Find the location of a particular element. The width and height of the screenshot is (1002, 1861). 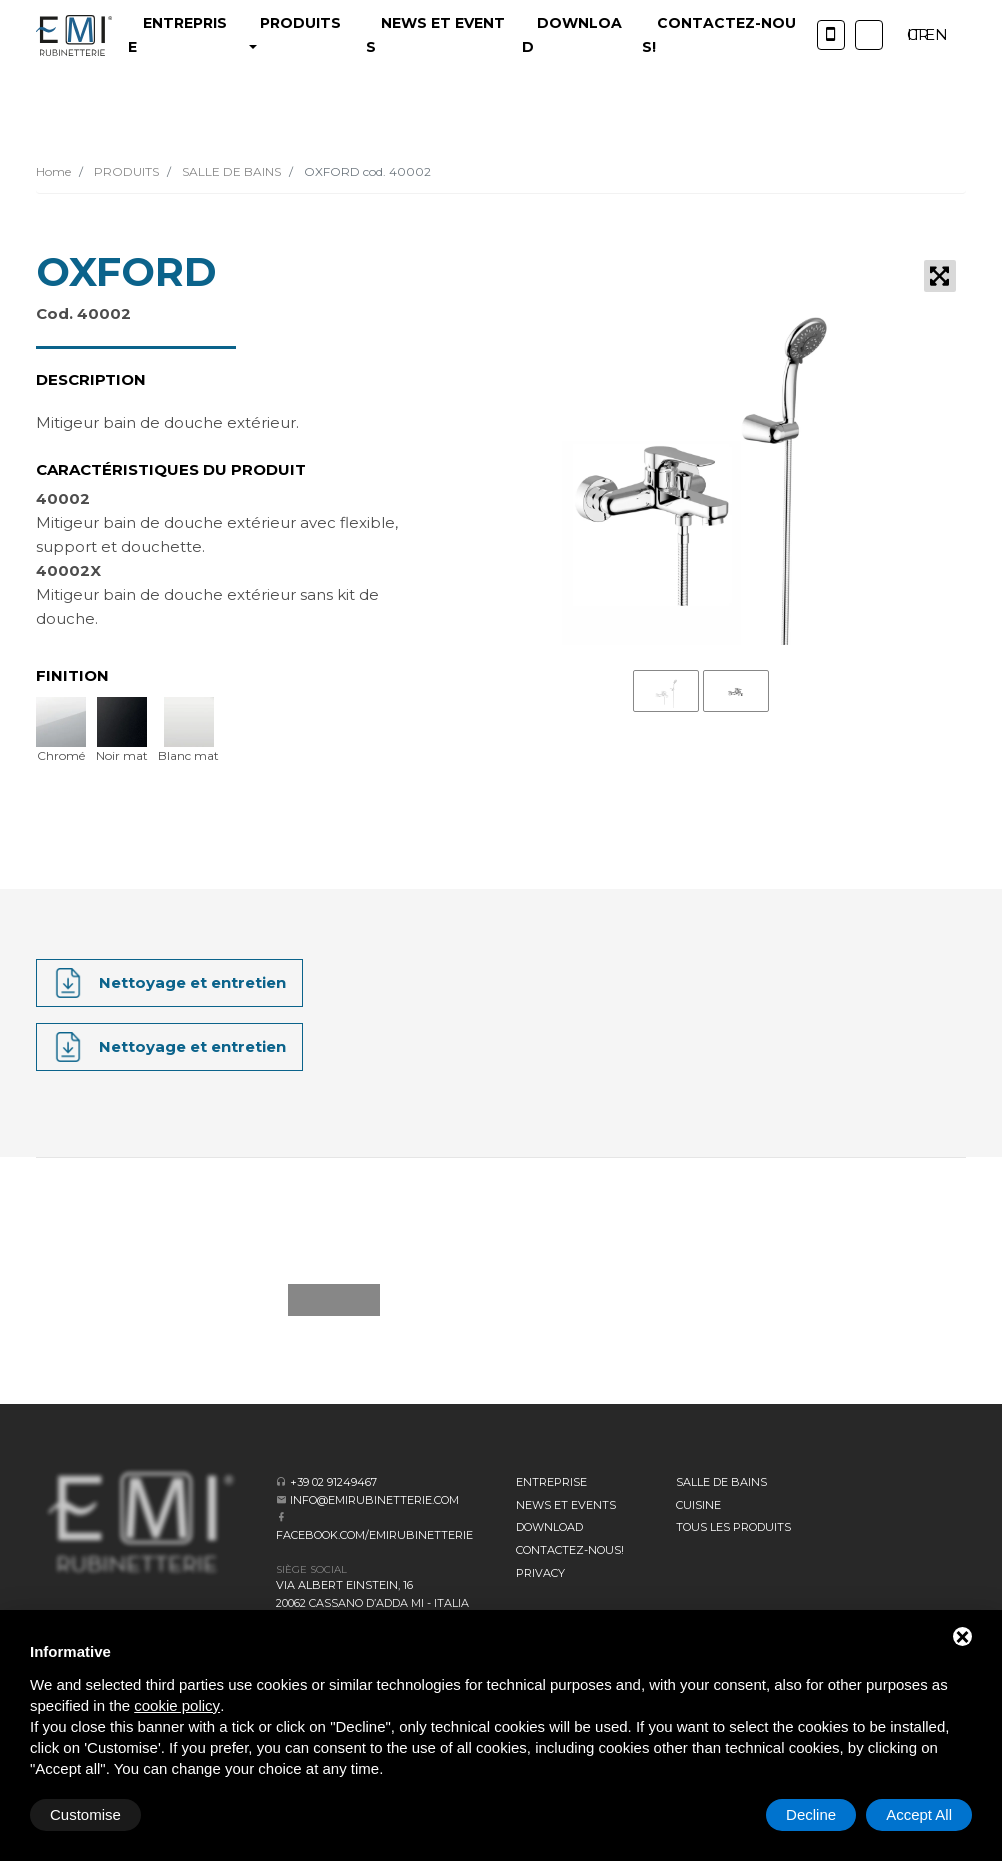

Tous les produits is located at coordinates (733, 1527).